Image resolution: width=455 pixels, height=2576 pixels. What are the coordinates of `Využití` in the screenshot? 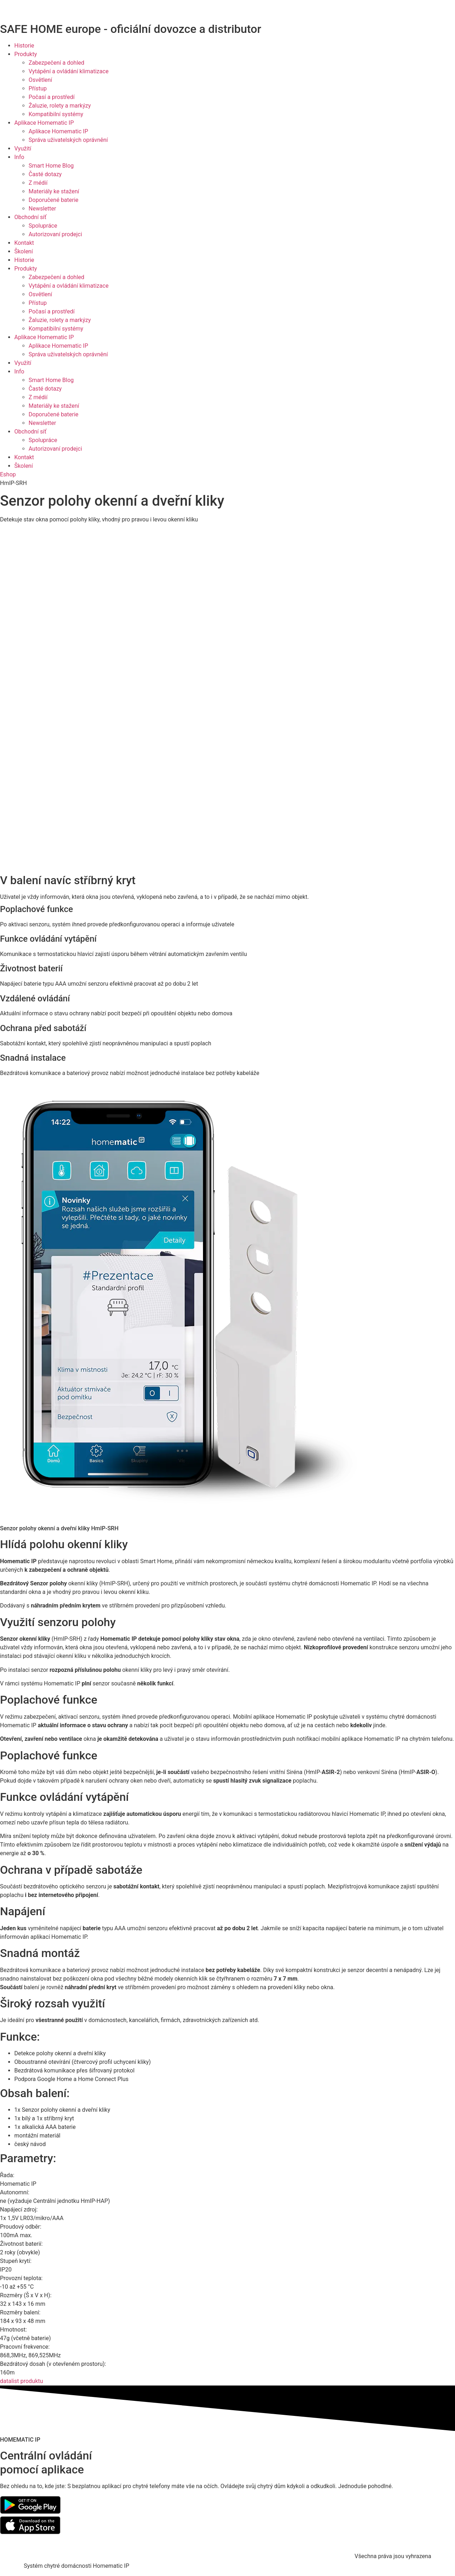 It's located at (22, 148).